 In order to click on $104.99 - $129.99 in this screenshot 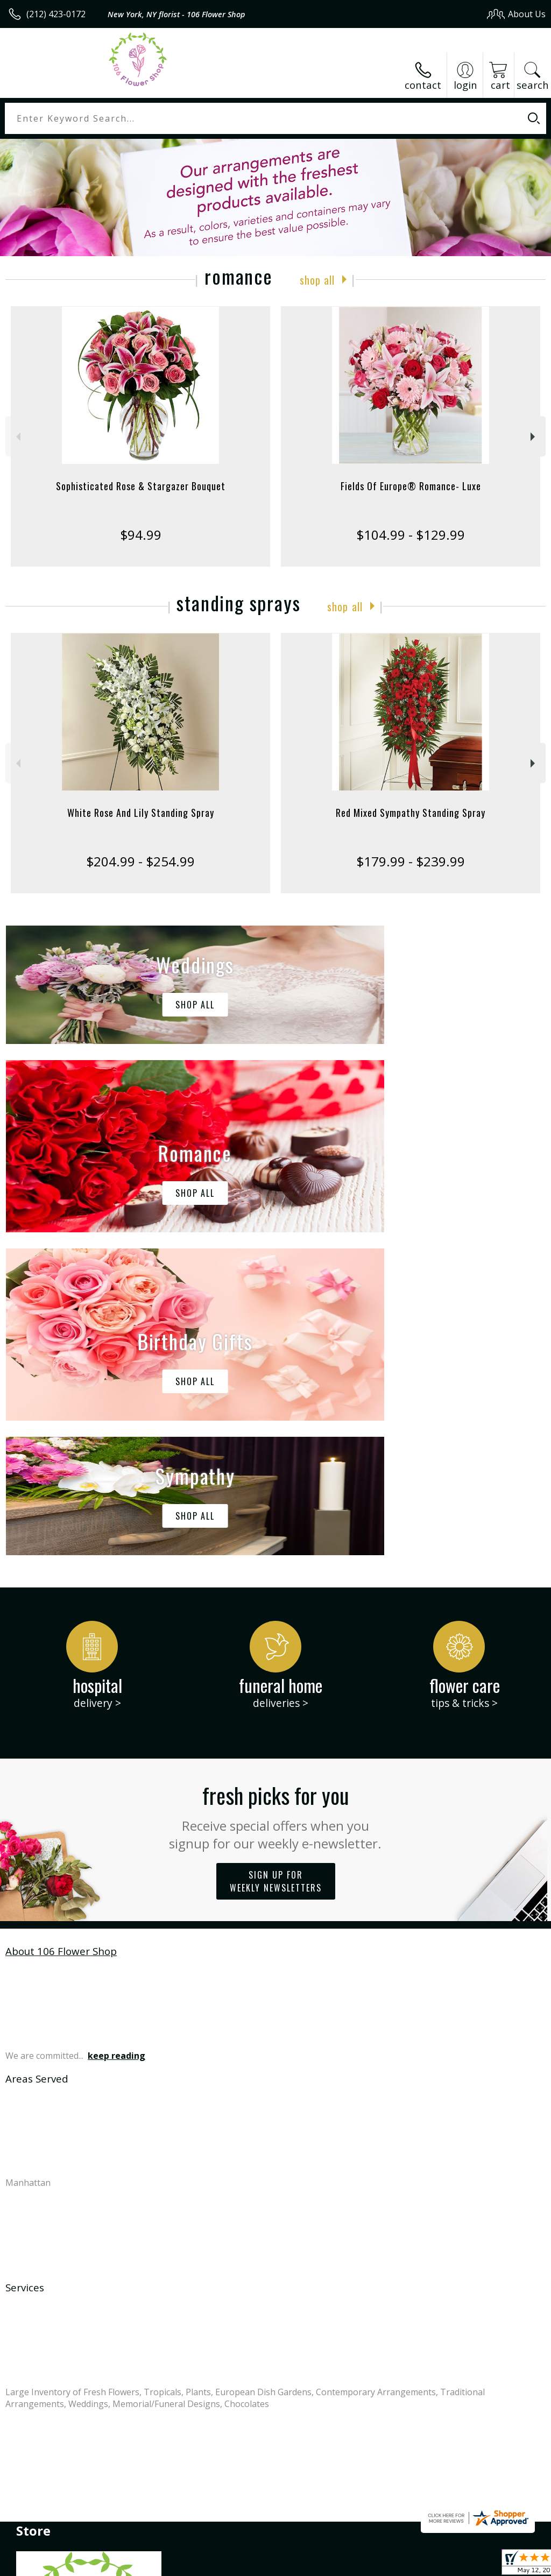, I will do `click(410, 535)`.